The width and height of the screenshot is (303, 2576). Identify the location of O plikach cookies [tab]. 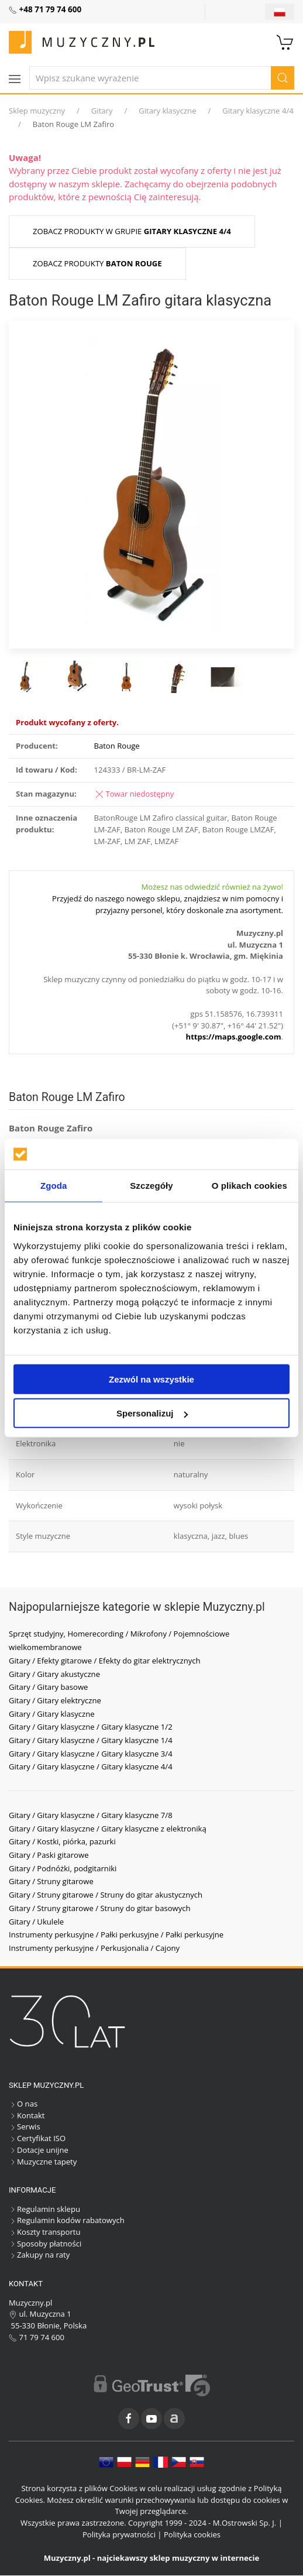
(249, 1186).